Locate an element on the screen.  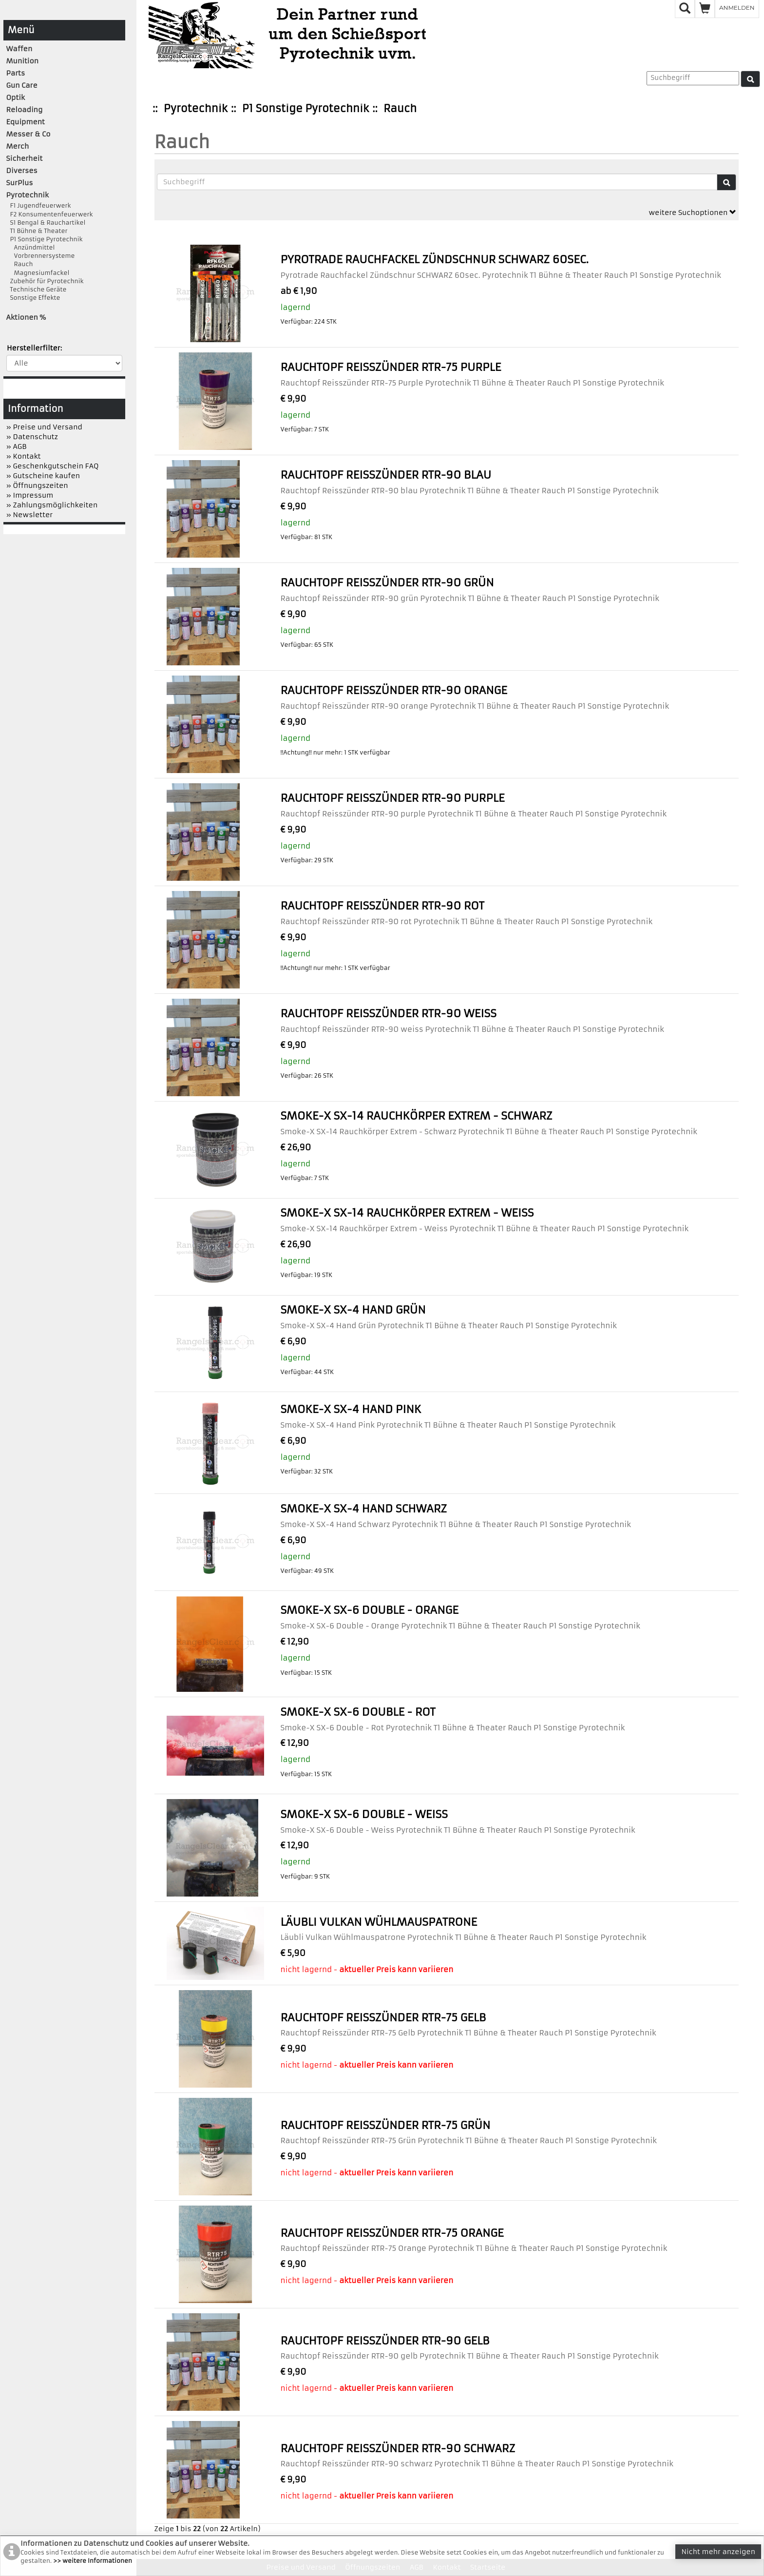
Anzündmittel is located at coordinates (30, 247).